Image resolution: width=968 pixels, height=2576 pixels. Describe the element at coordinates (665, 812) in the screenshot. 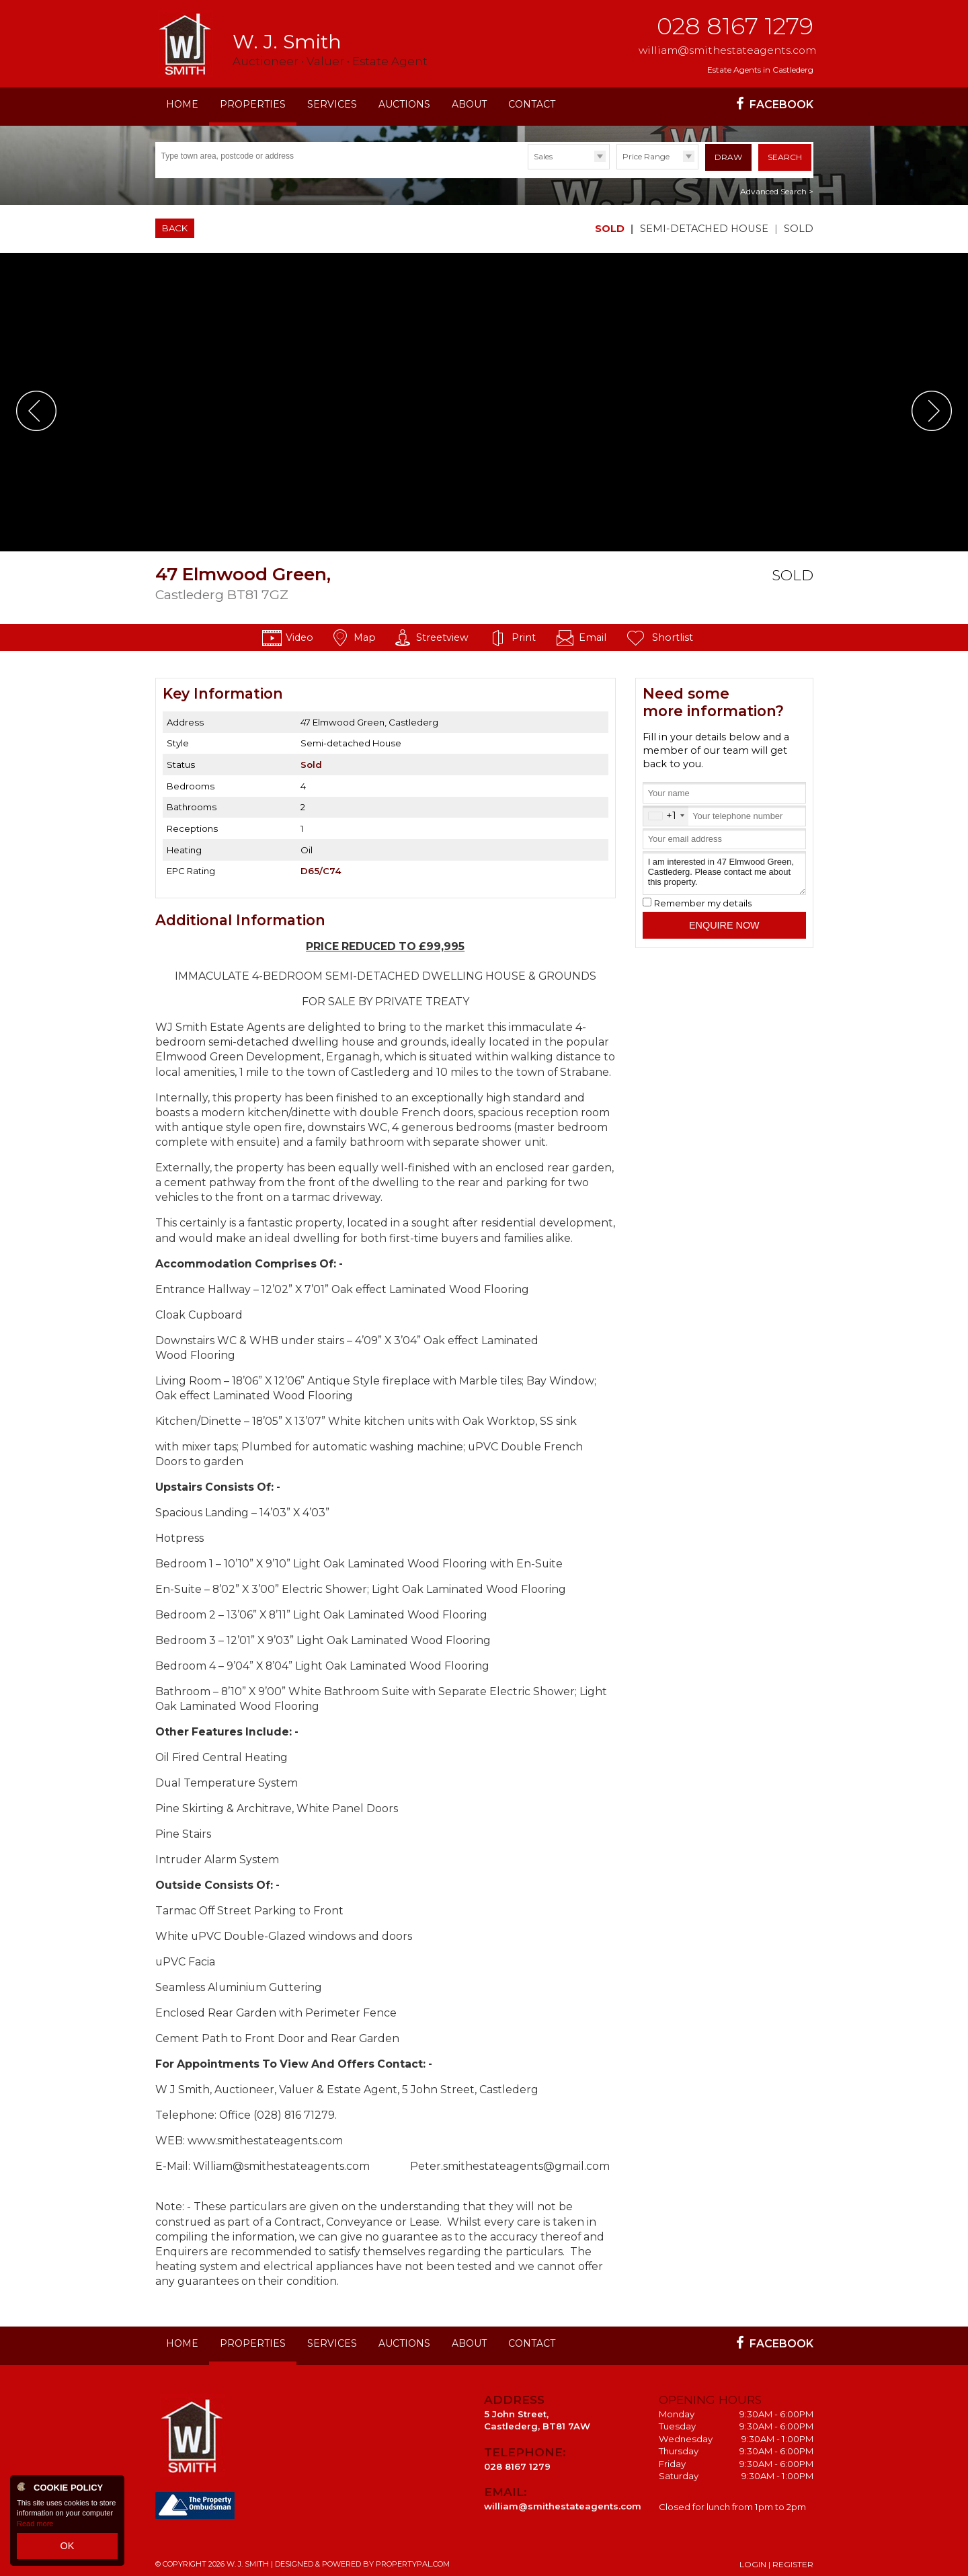

I see `[combobox]` at that location.